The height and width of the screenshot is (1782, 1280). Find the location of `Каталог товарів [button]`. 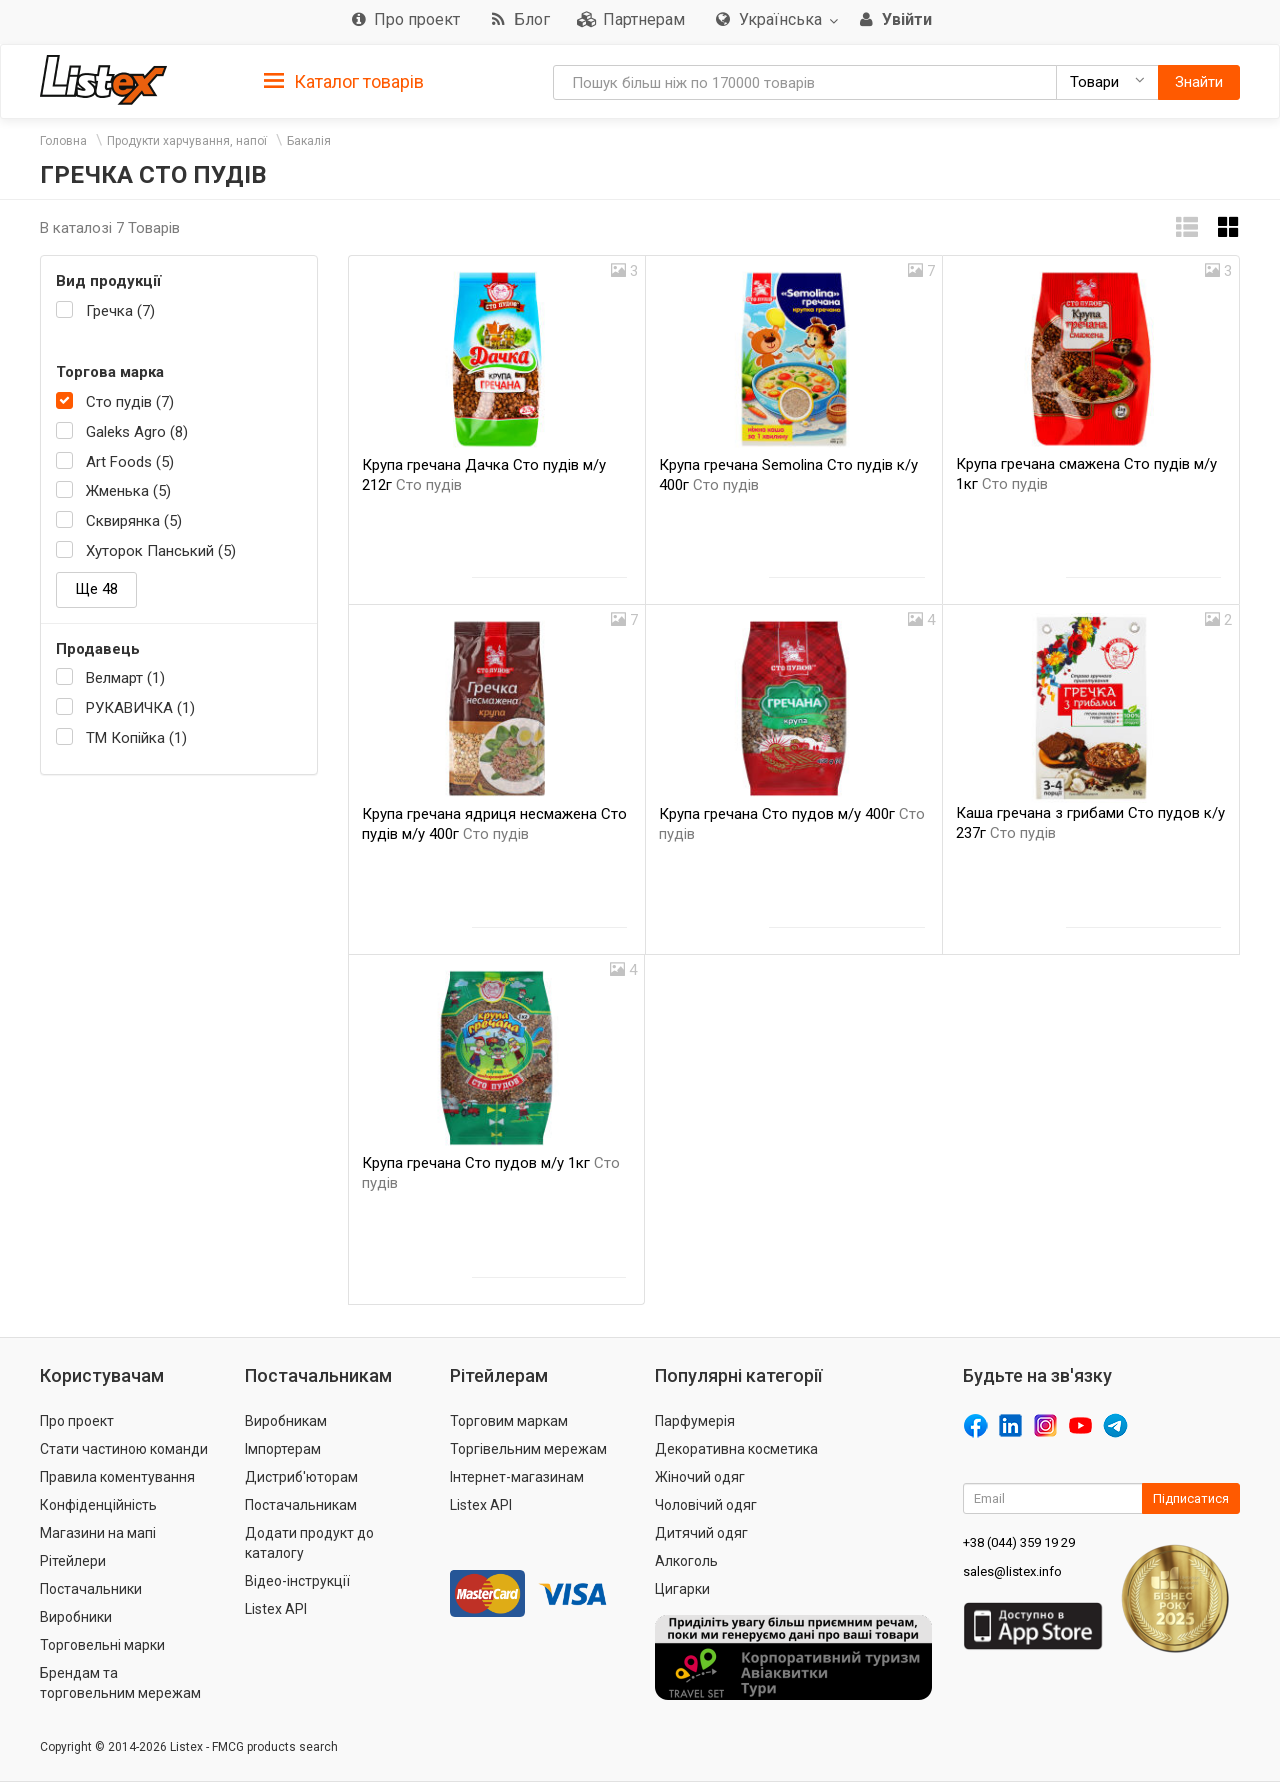

Каталог товарів [button] is located at coordinates (344, 82).